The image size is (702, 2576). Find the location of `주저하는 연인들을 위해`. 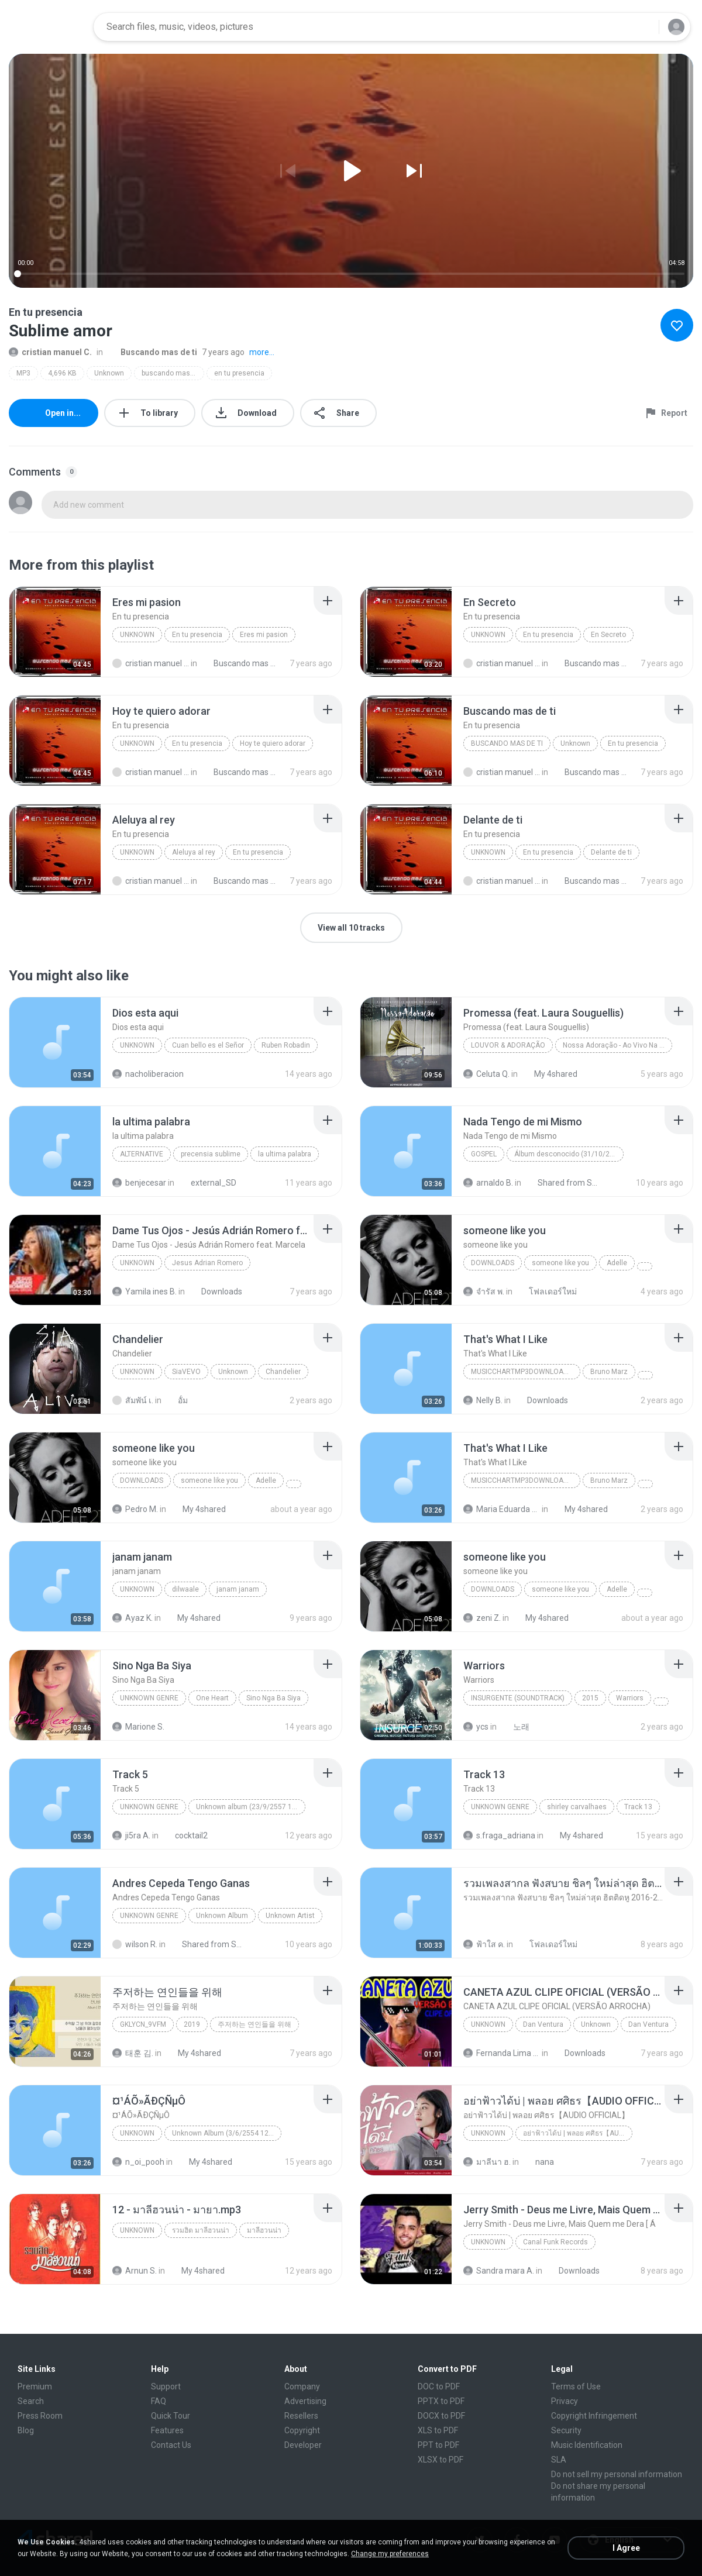

주저하는 연인들을 위해 is located at coordinates (254, 2024).